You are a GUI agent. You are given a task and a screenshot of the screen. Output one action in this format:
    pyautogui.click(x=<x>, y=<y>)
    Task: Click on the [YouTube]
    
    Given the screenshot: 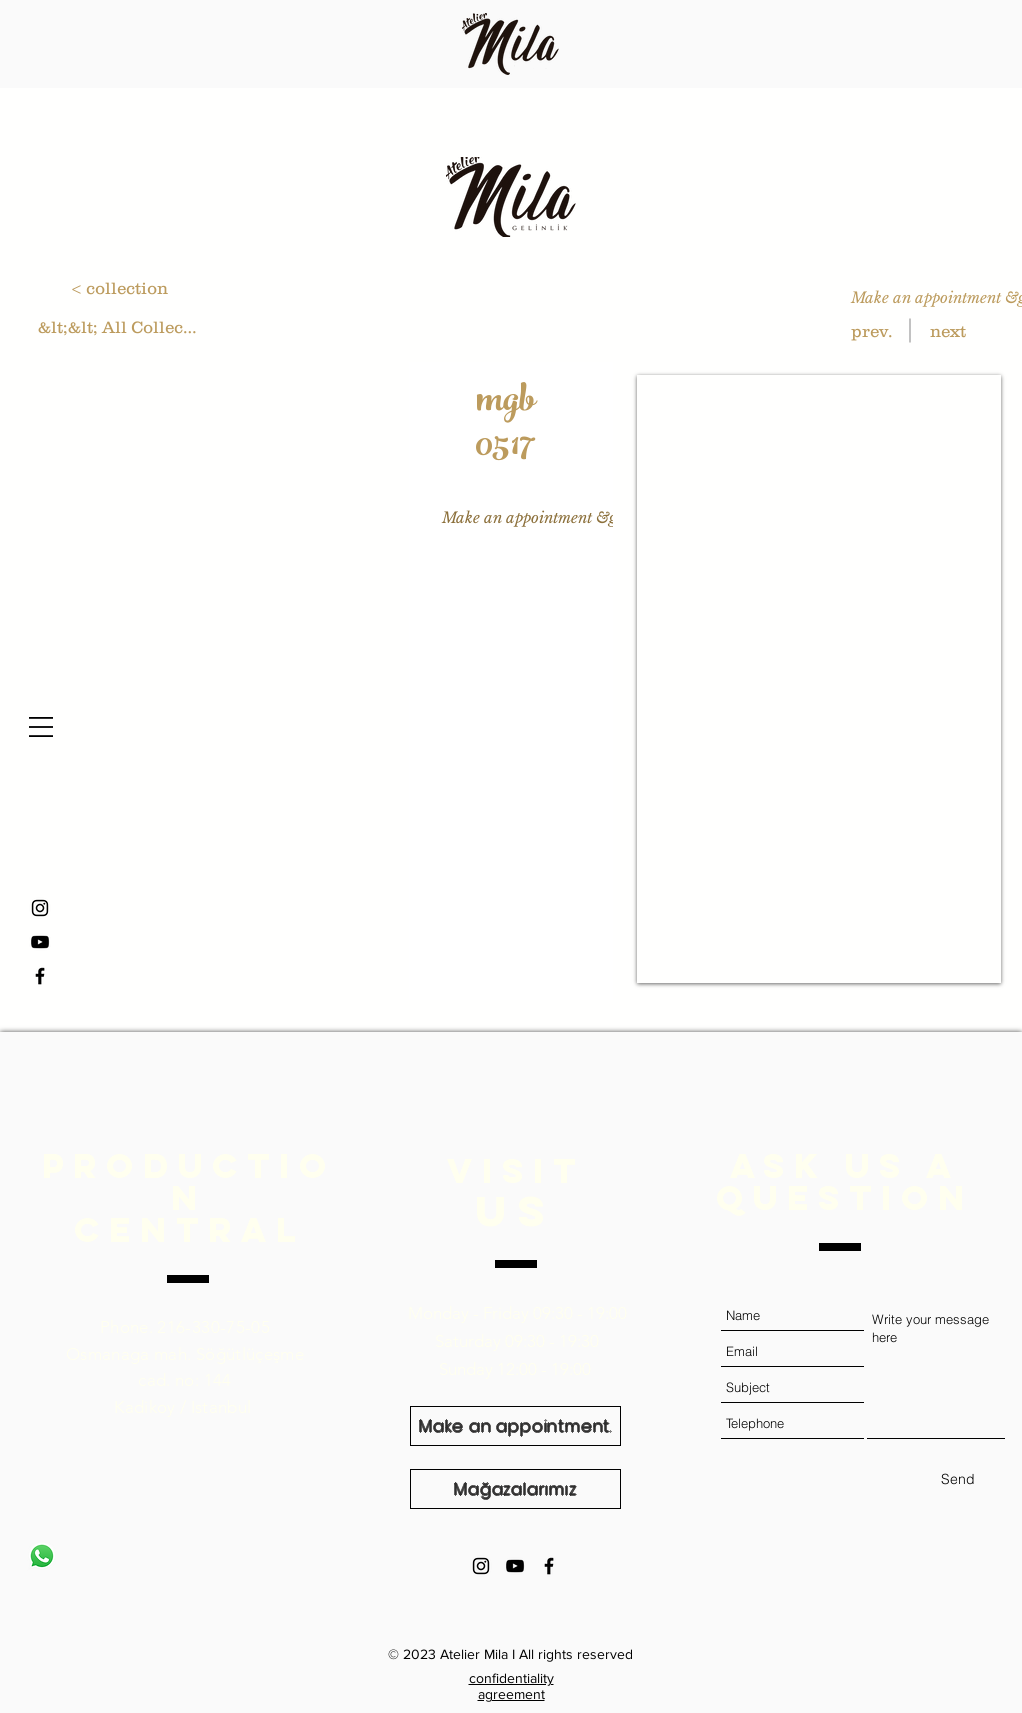 What is the action you would take?
    pyautogui.click(x=40, y=942)
    